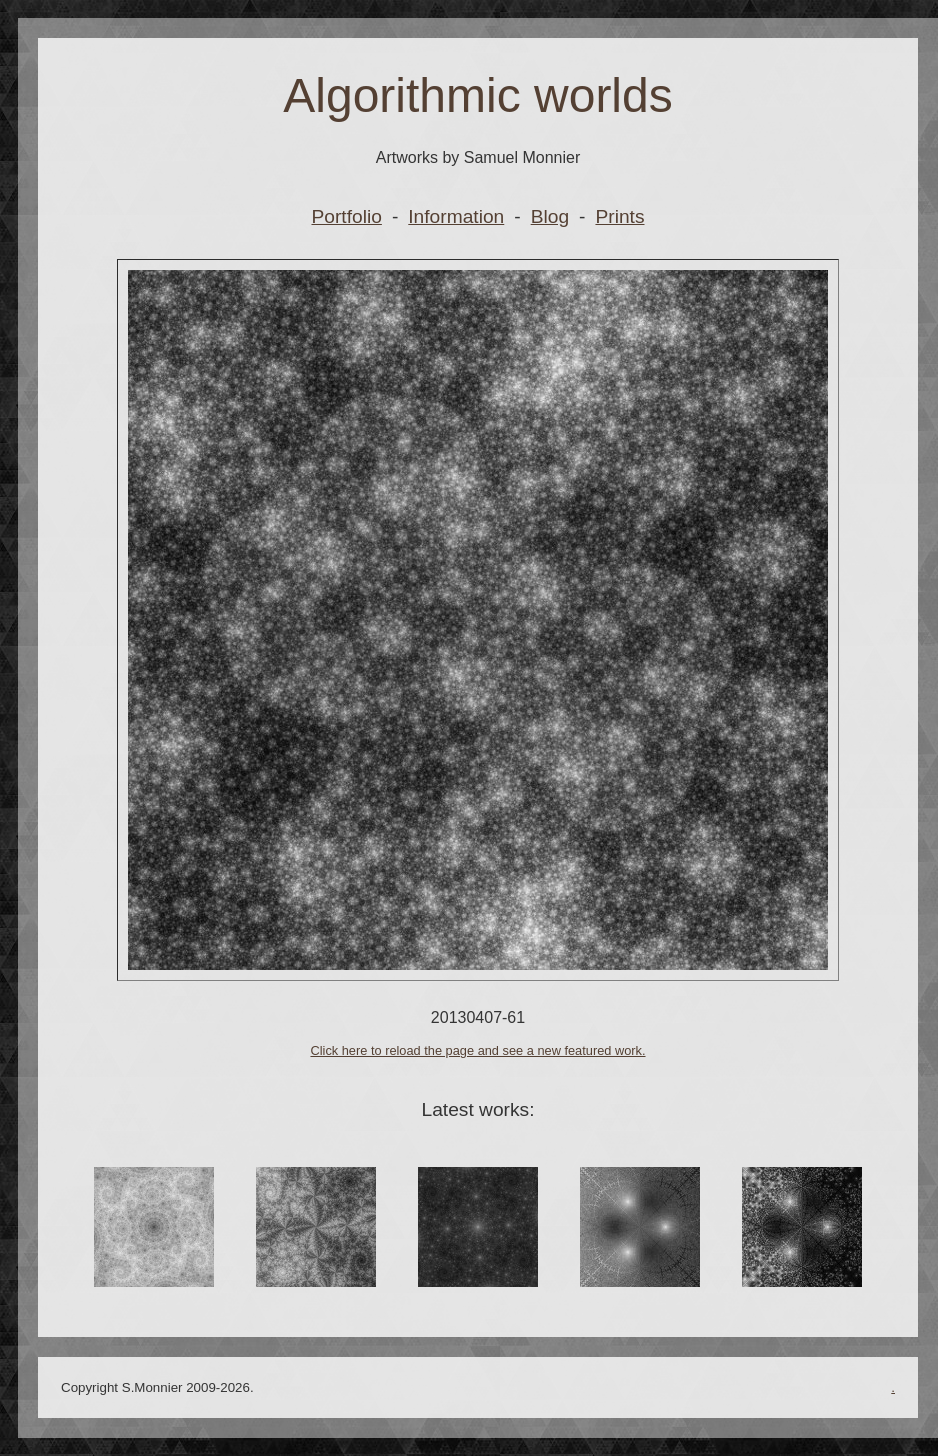  What do you see at coordinates (550, 216) in the screenshot?
I see `Blog` at bounding box center [550, 216].